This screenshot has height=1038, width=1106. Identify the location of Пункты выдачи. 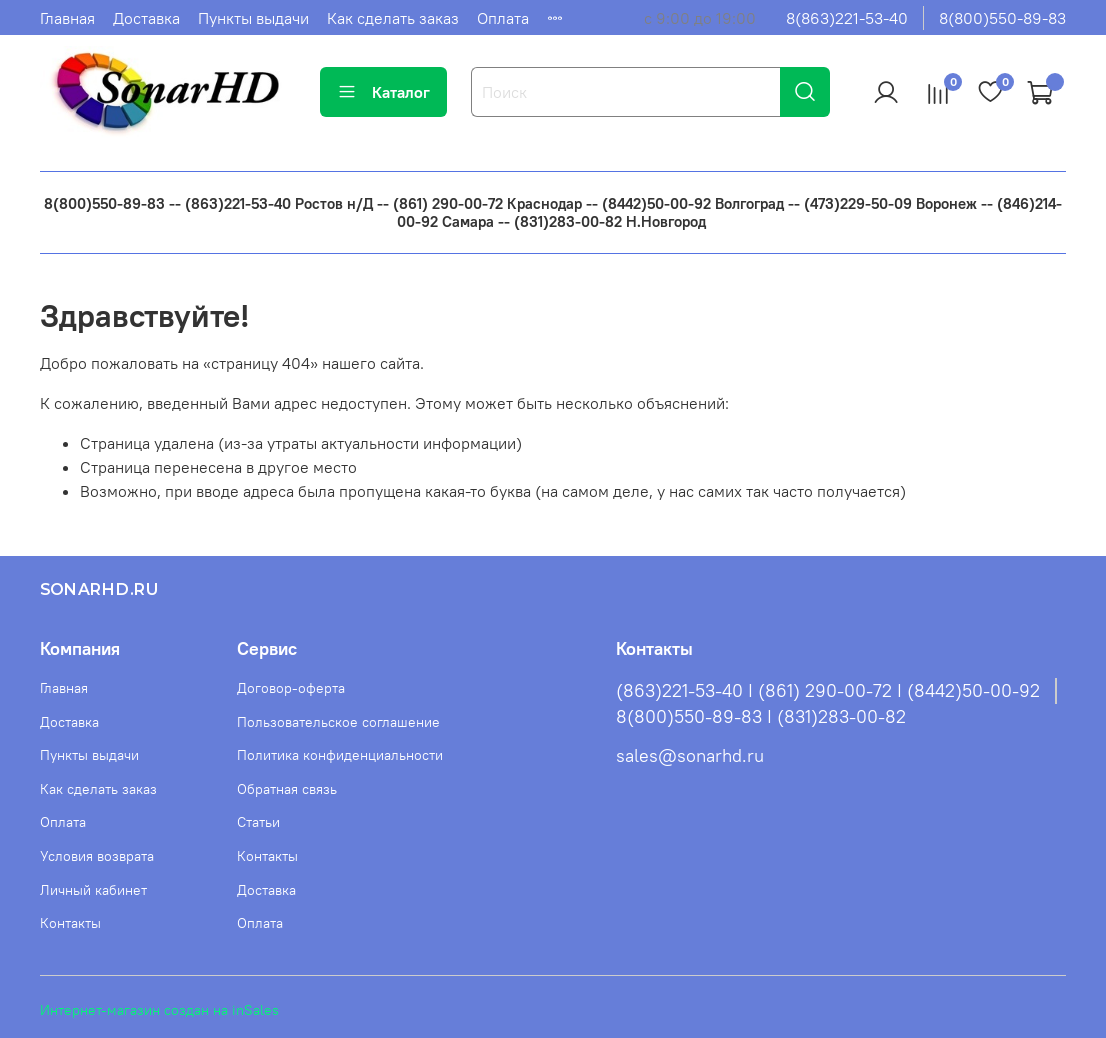
(253, 18).